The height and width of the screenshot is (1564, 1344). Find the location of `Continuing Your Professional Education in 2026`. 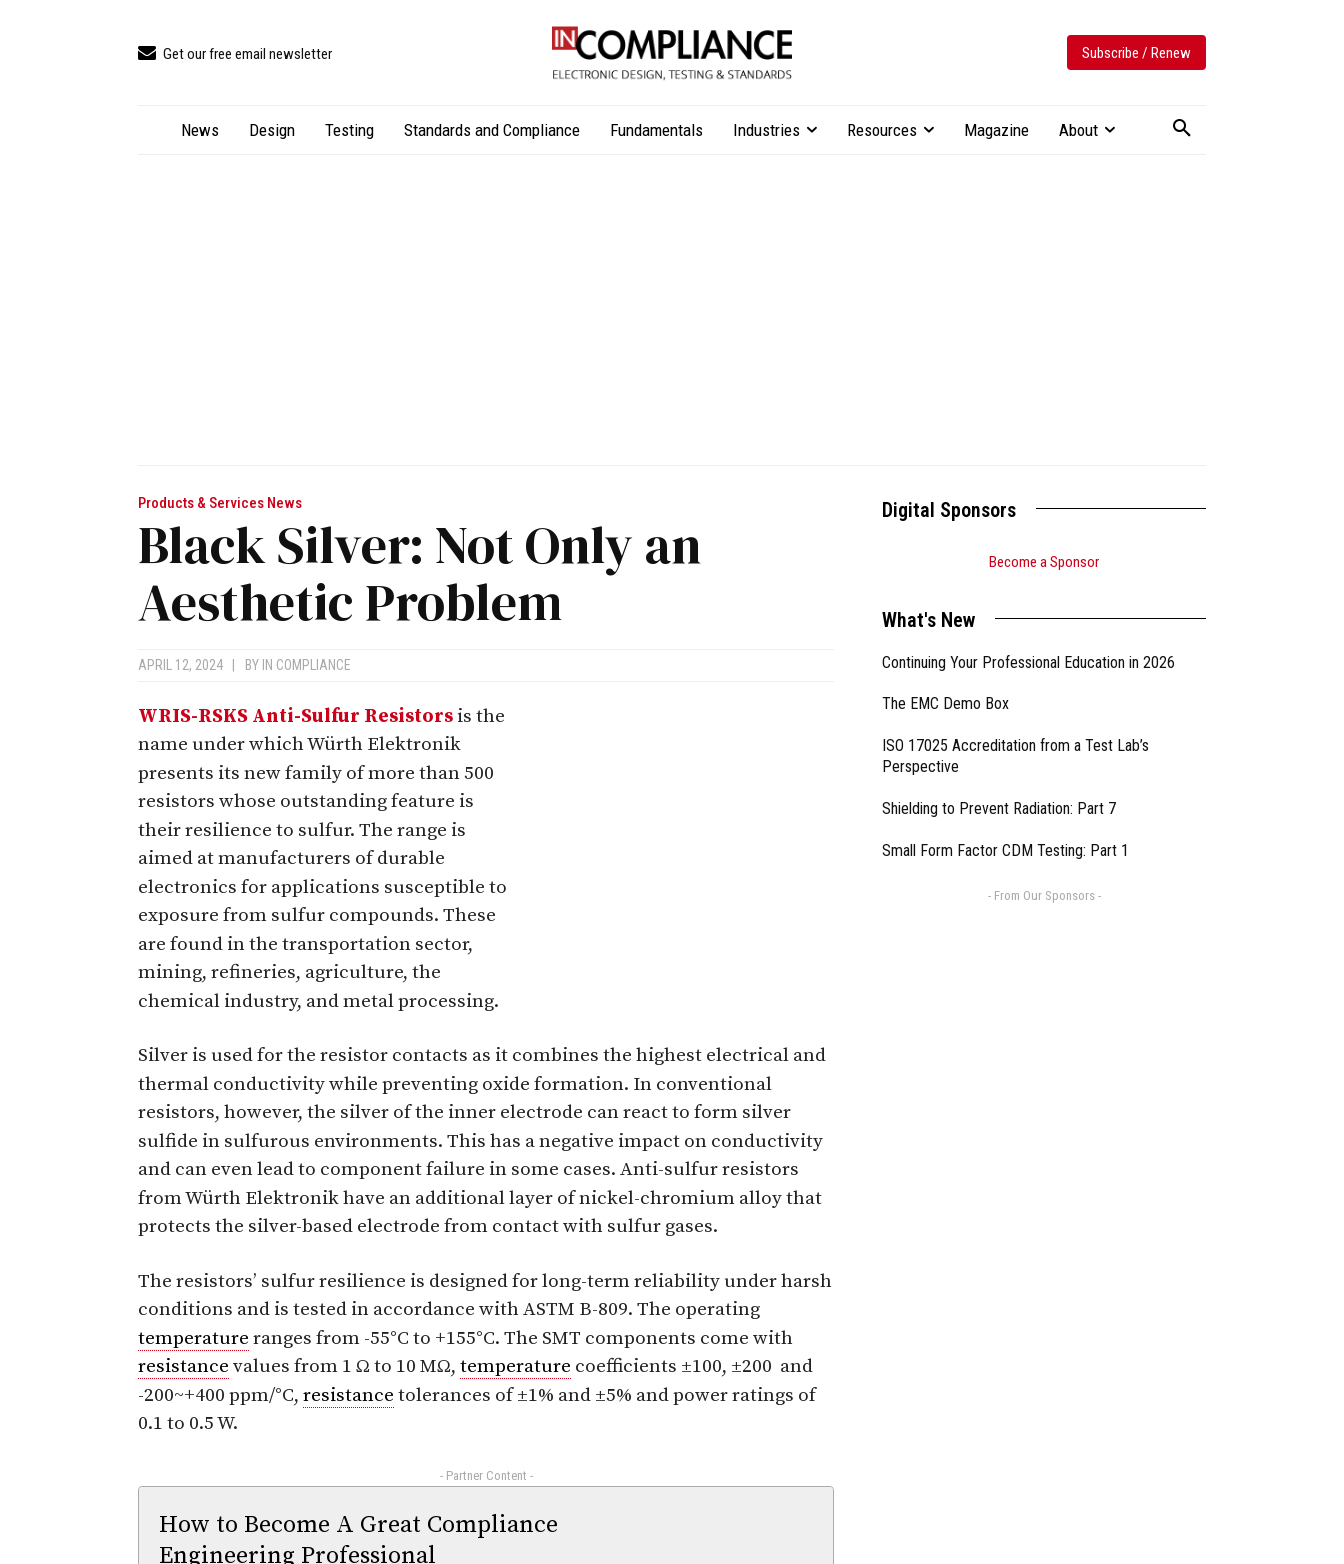

Continuing Your Professional Education in 2026 is located at coordinates (1028, 662).